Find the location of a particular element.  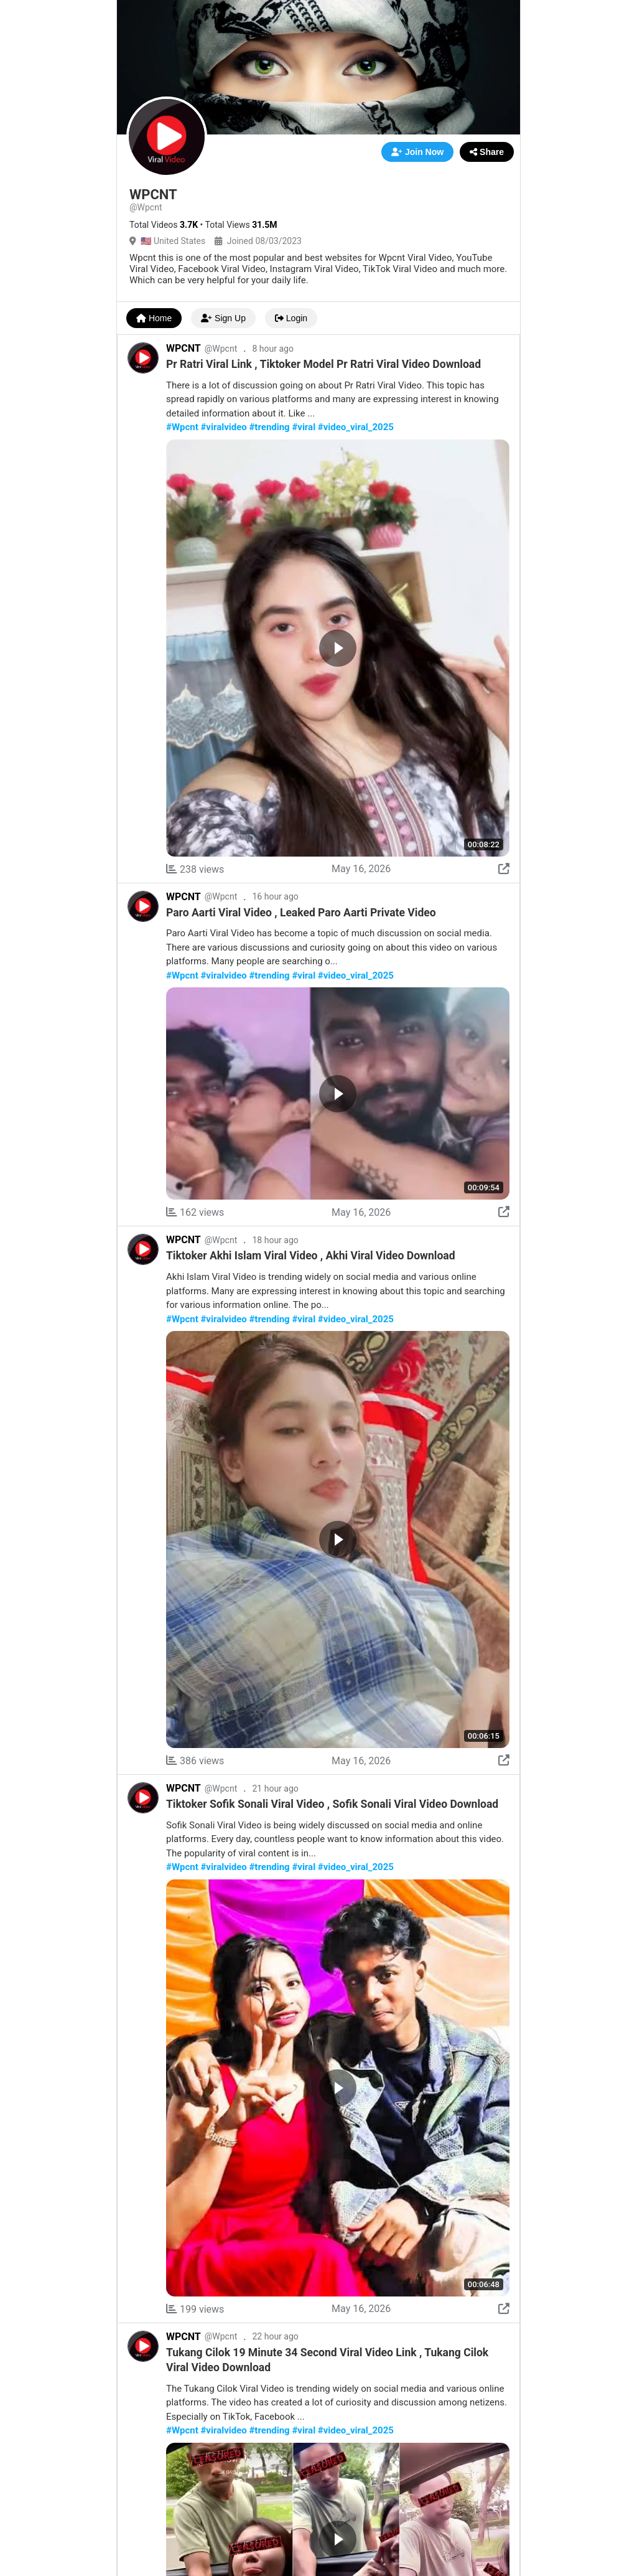

Sign Up is located at coordinates (223, 318).